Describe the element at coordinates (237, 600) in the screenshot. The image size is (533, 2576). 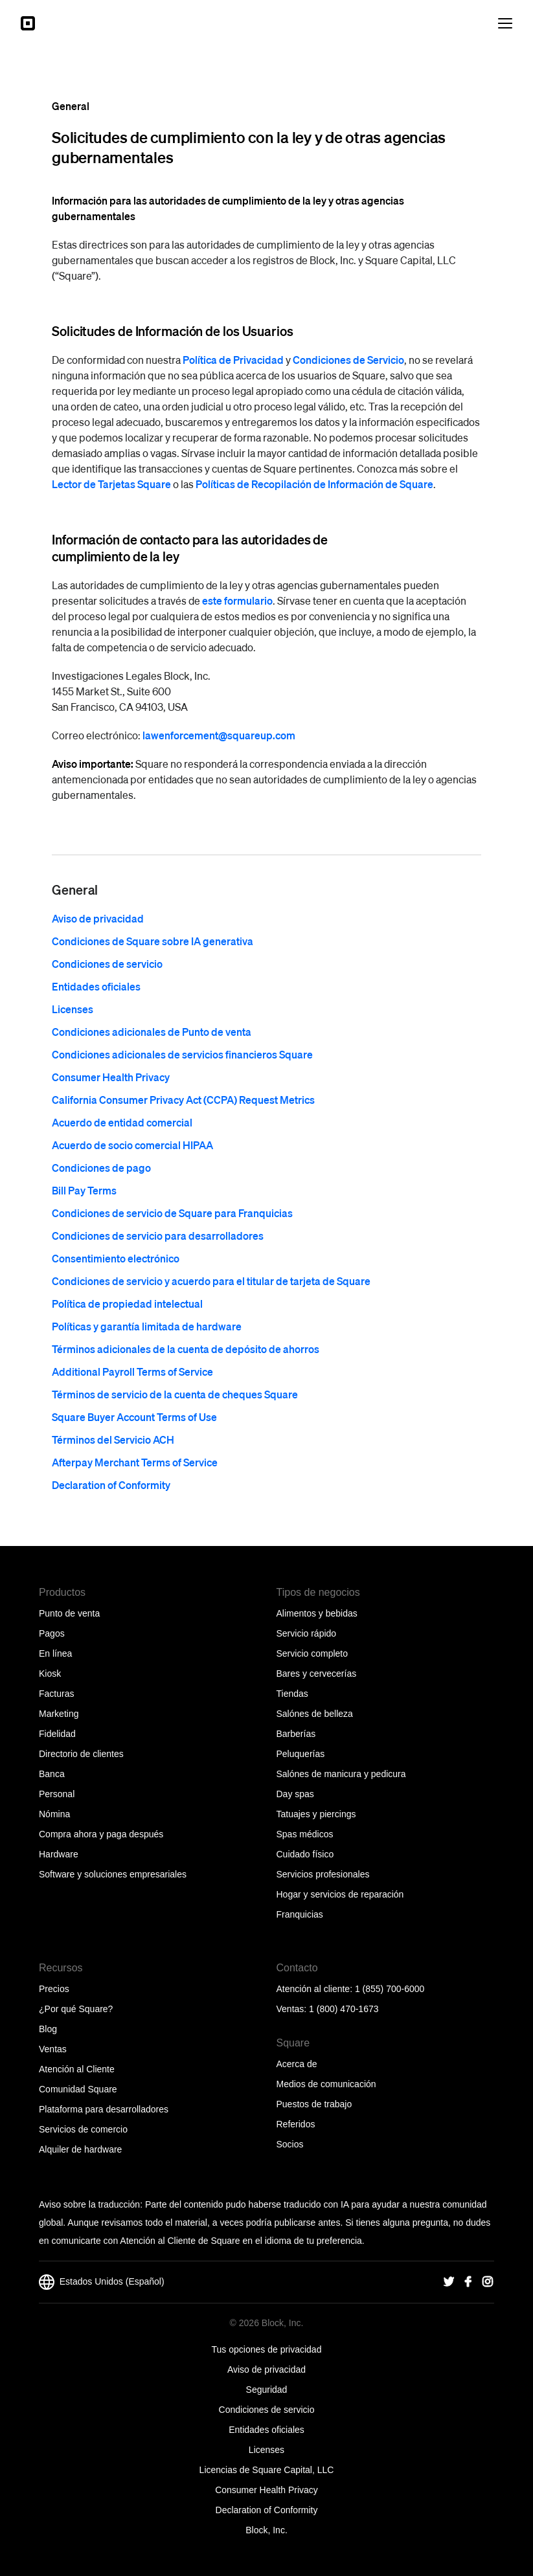
I see `este formulario` at that location.